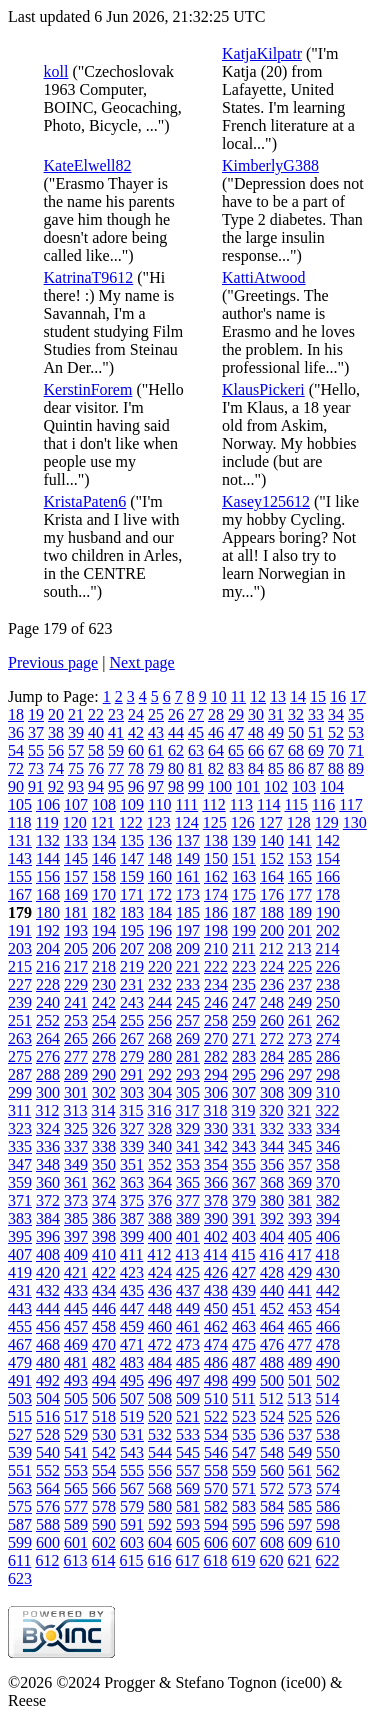 This screenshot has height=1726, width=375. I want to click on 192, so click(48, 930).